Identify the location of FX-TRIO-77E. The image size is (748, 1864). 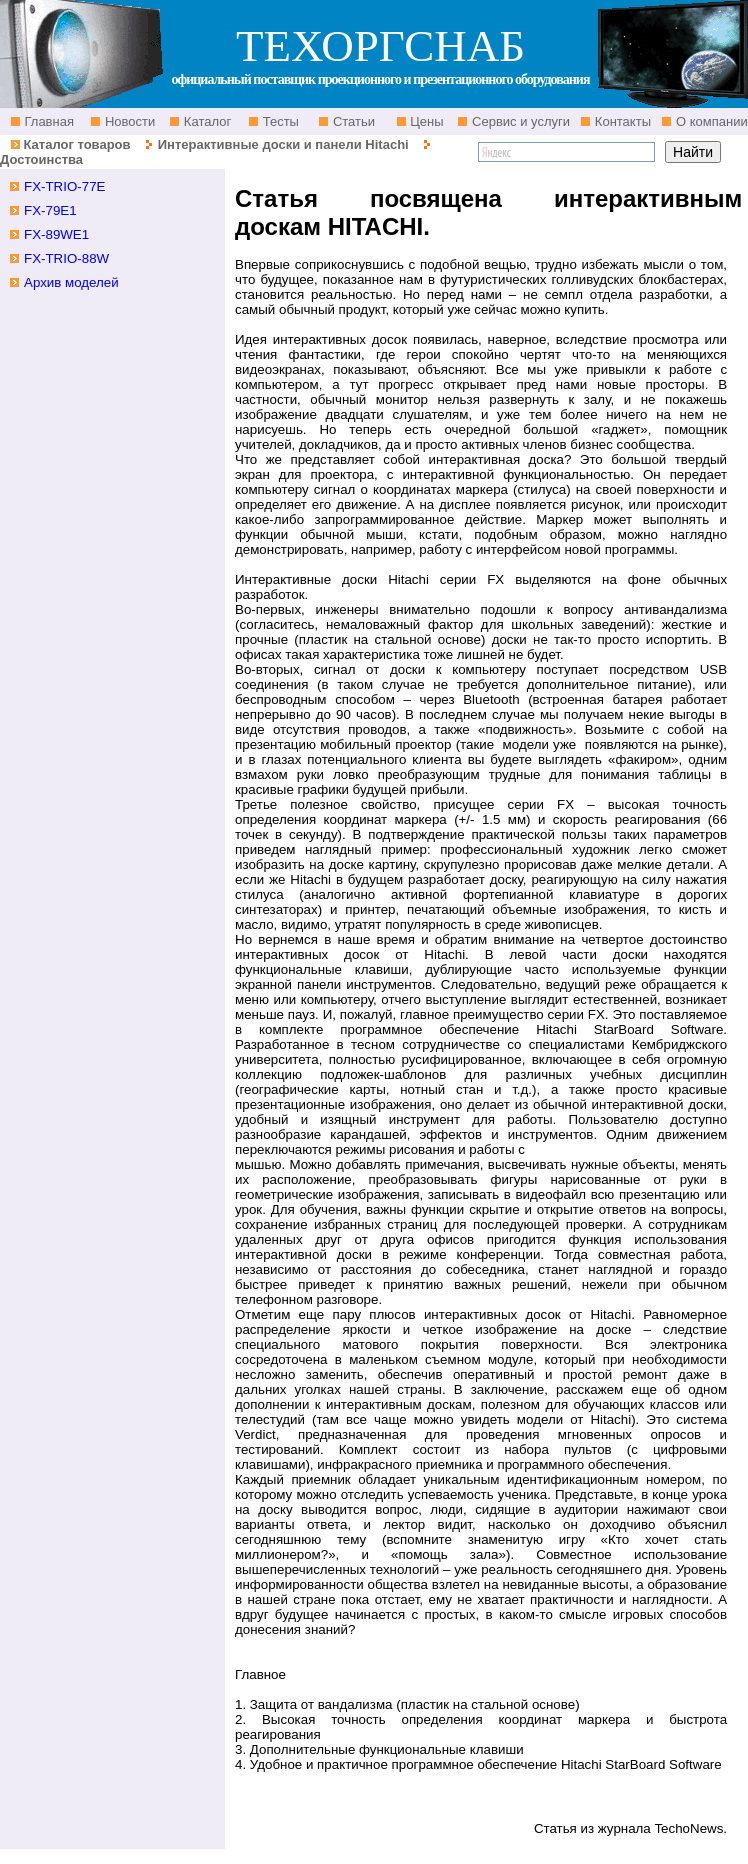
(64, 186).